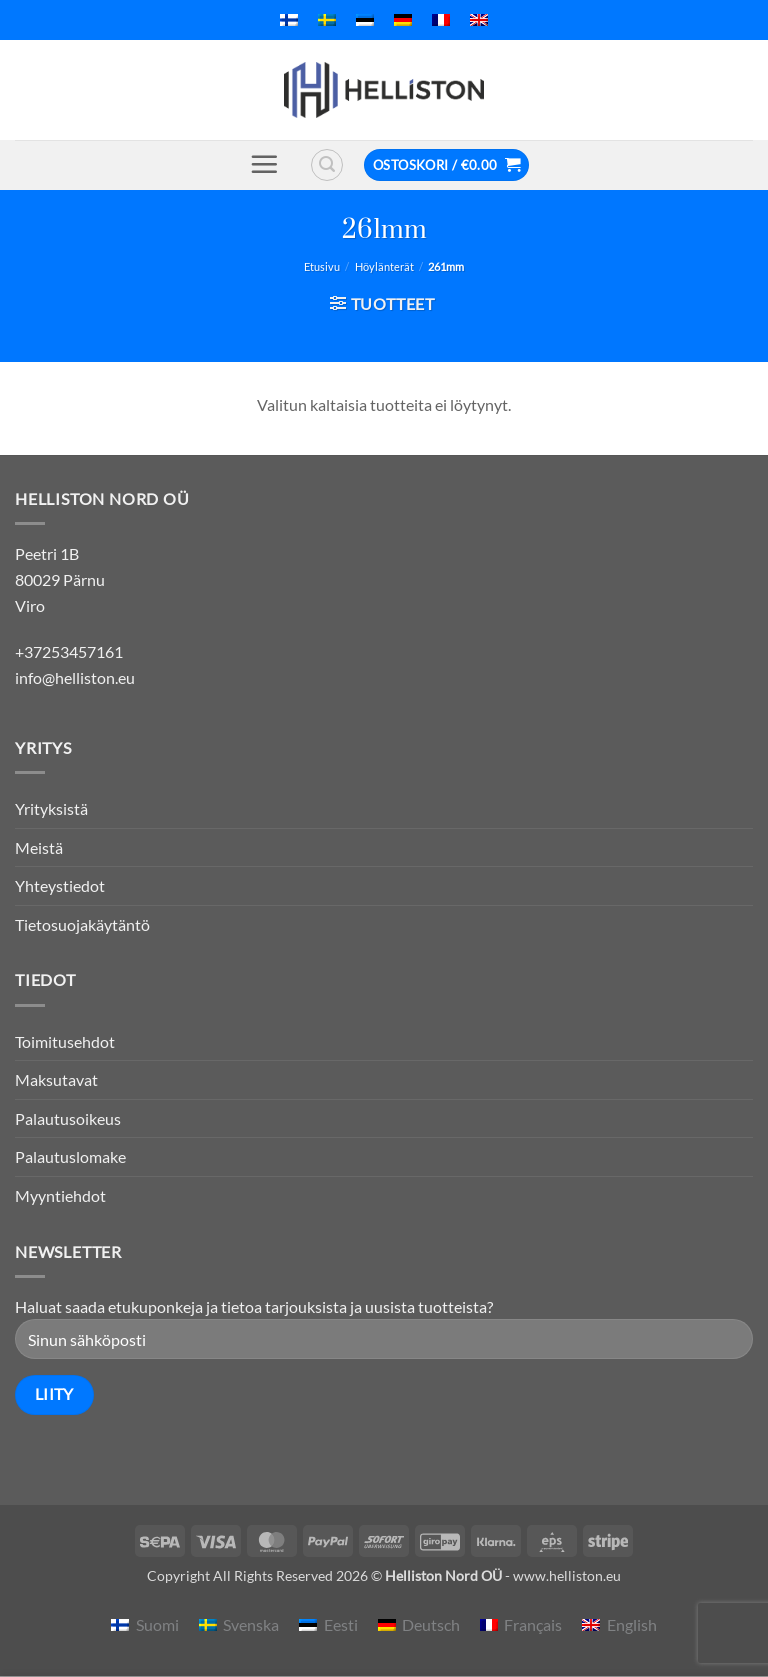  Describe the element at coordinates (322, 266) in the screenshot. I see `Etusivu` at that location.